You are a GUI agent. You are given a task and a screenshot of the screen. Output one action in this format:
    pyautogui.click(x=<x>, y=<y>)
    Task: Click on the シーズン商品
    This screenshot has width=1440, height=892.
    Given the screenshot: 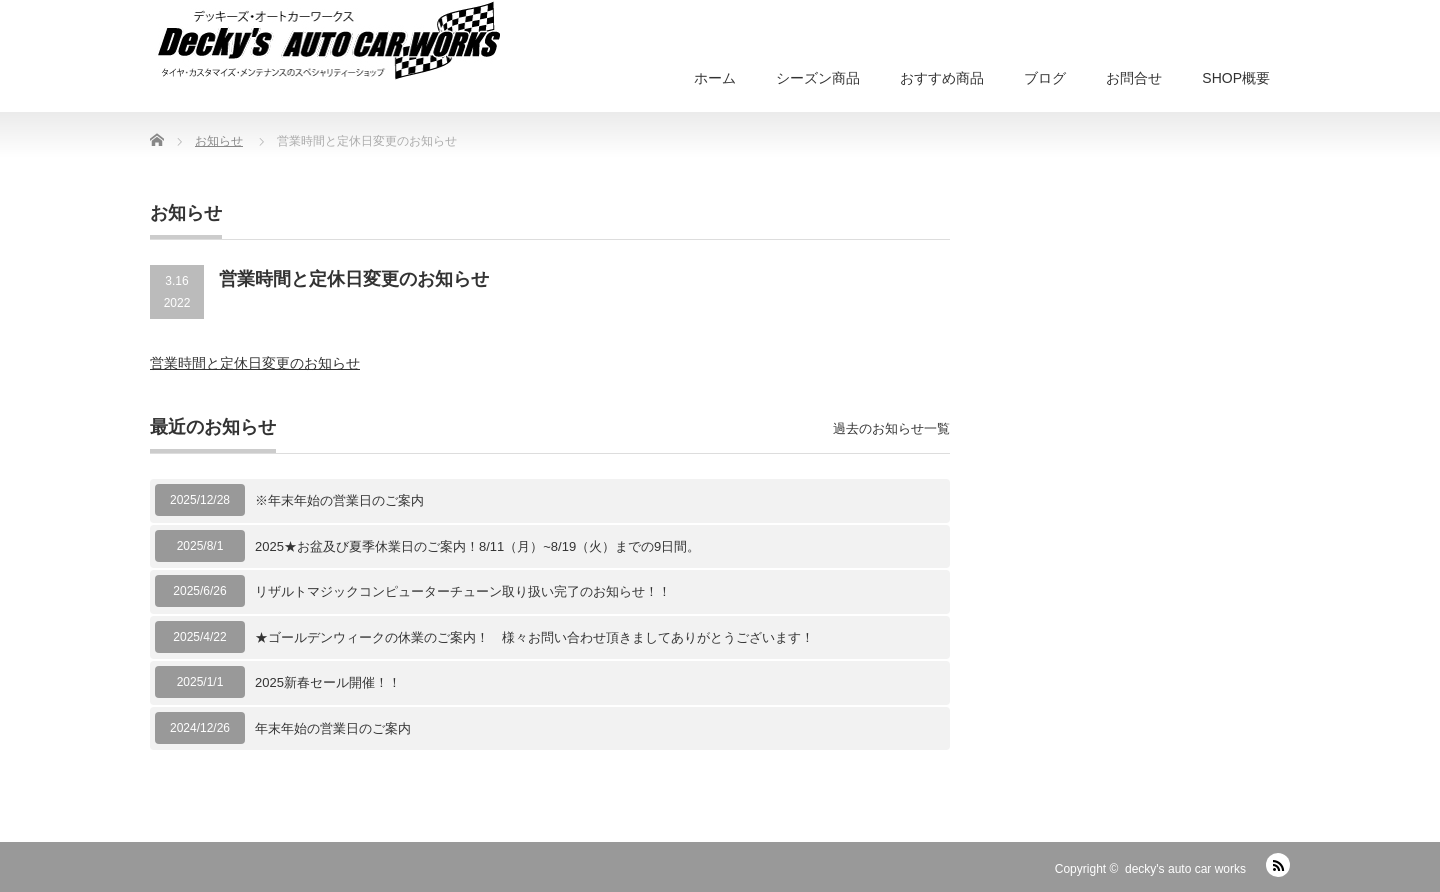 What is the action you would take?
    pyautogui.click(x=818, y=78)
    